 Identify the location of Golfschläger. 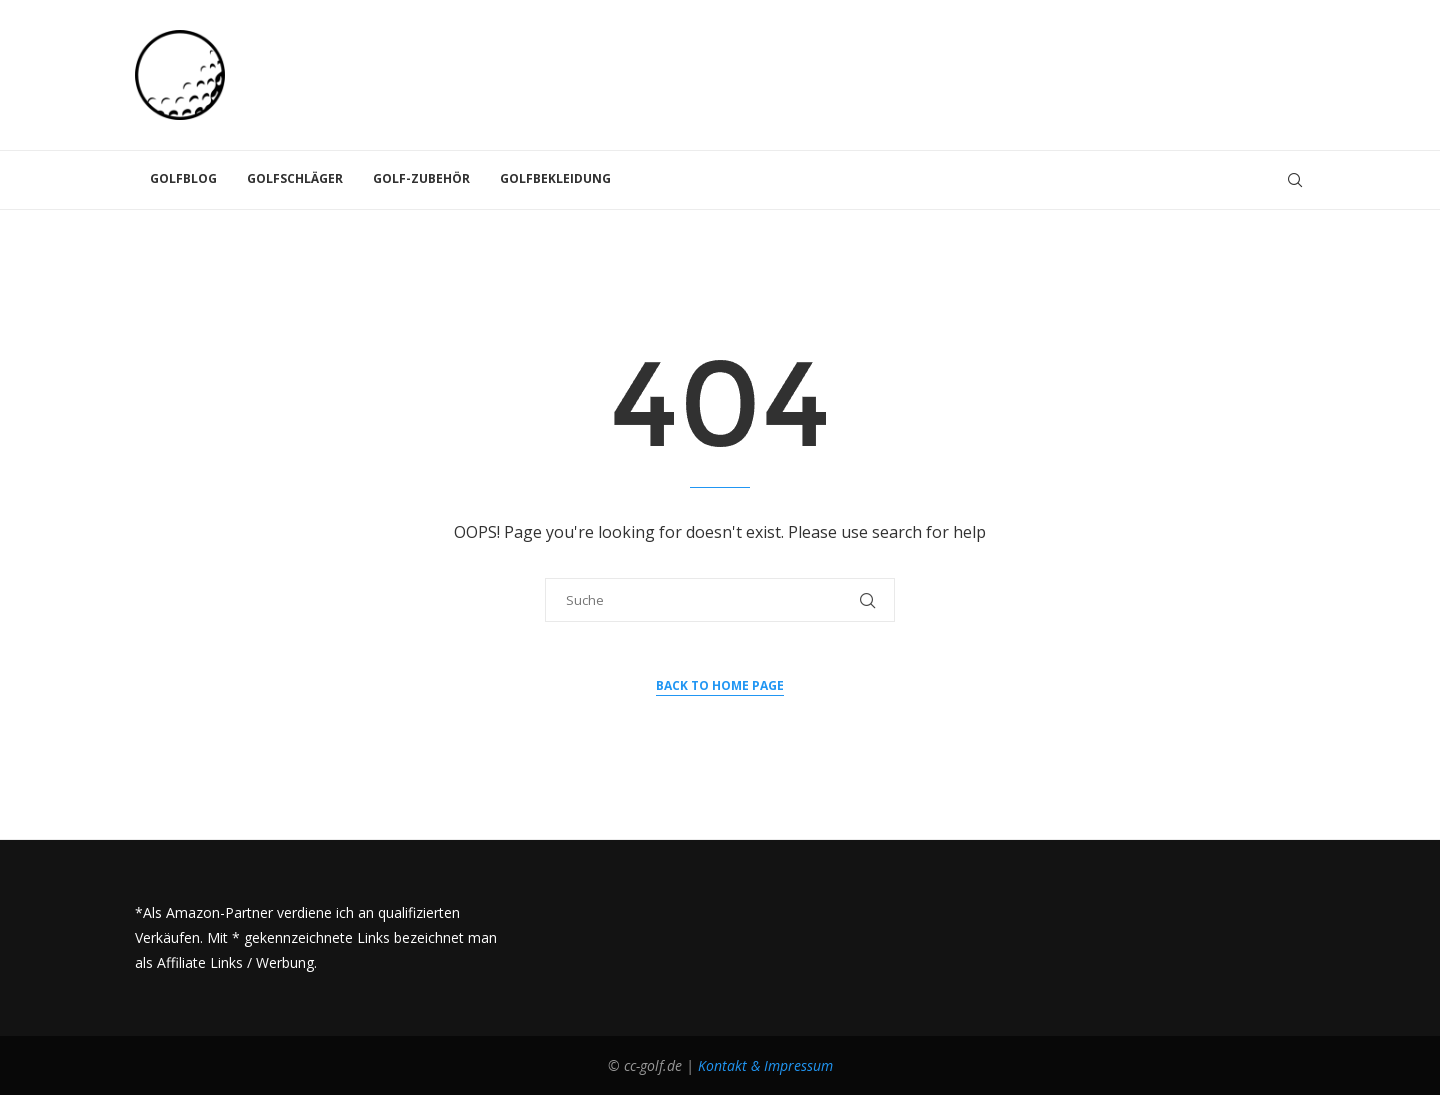
(295, 178).